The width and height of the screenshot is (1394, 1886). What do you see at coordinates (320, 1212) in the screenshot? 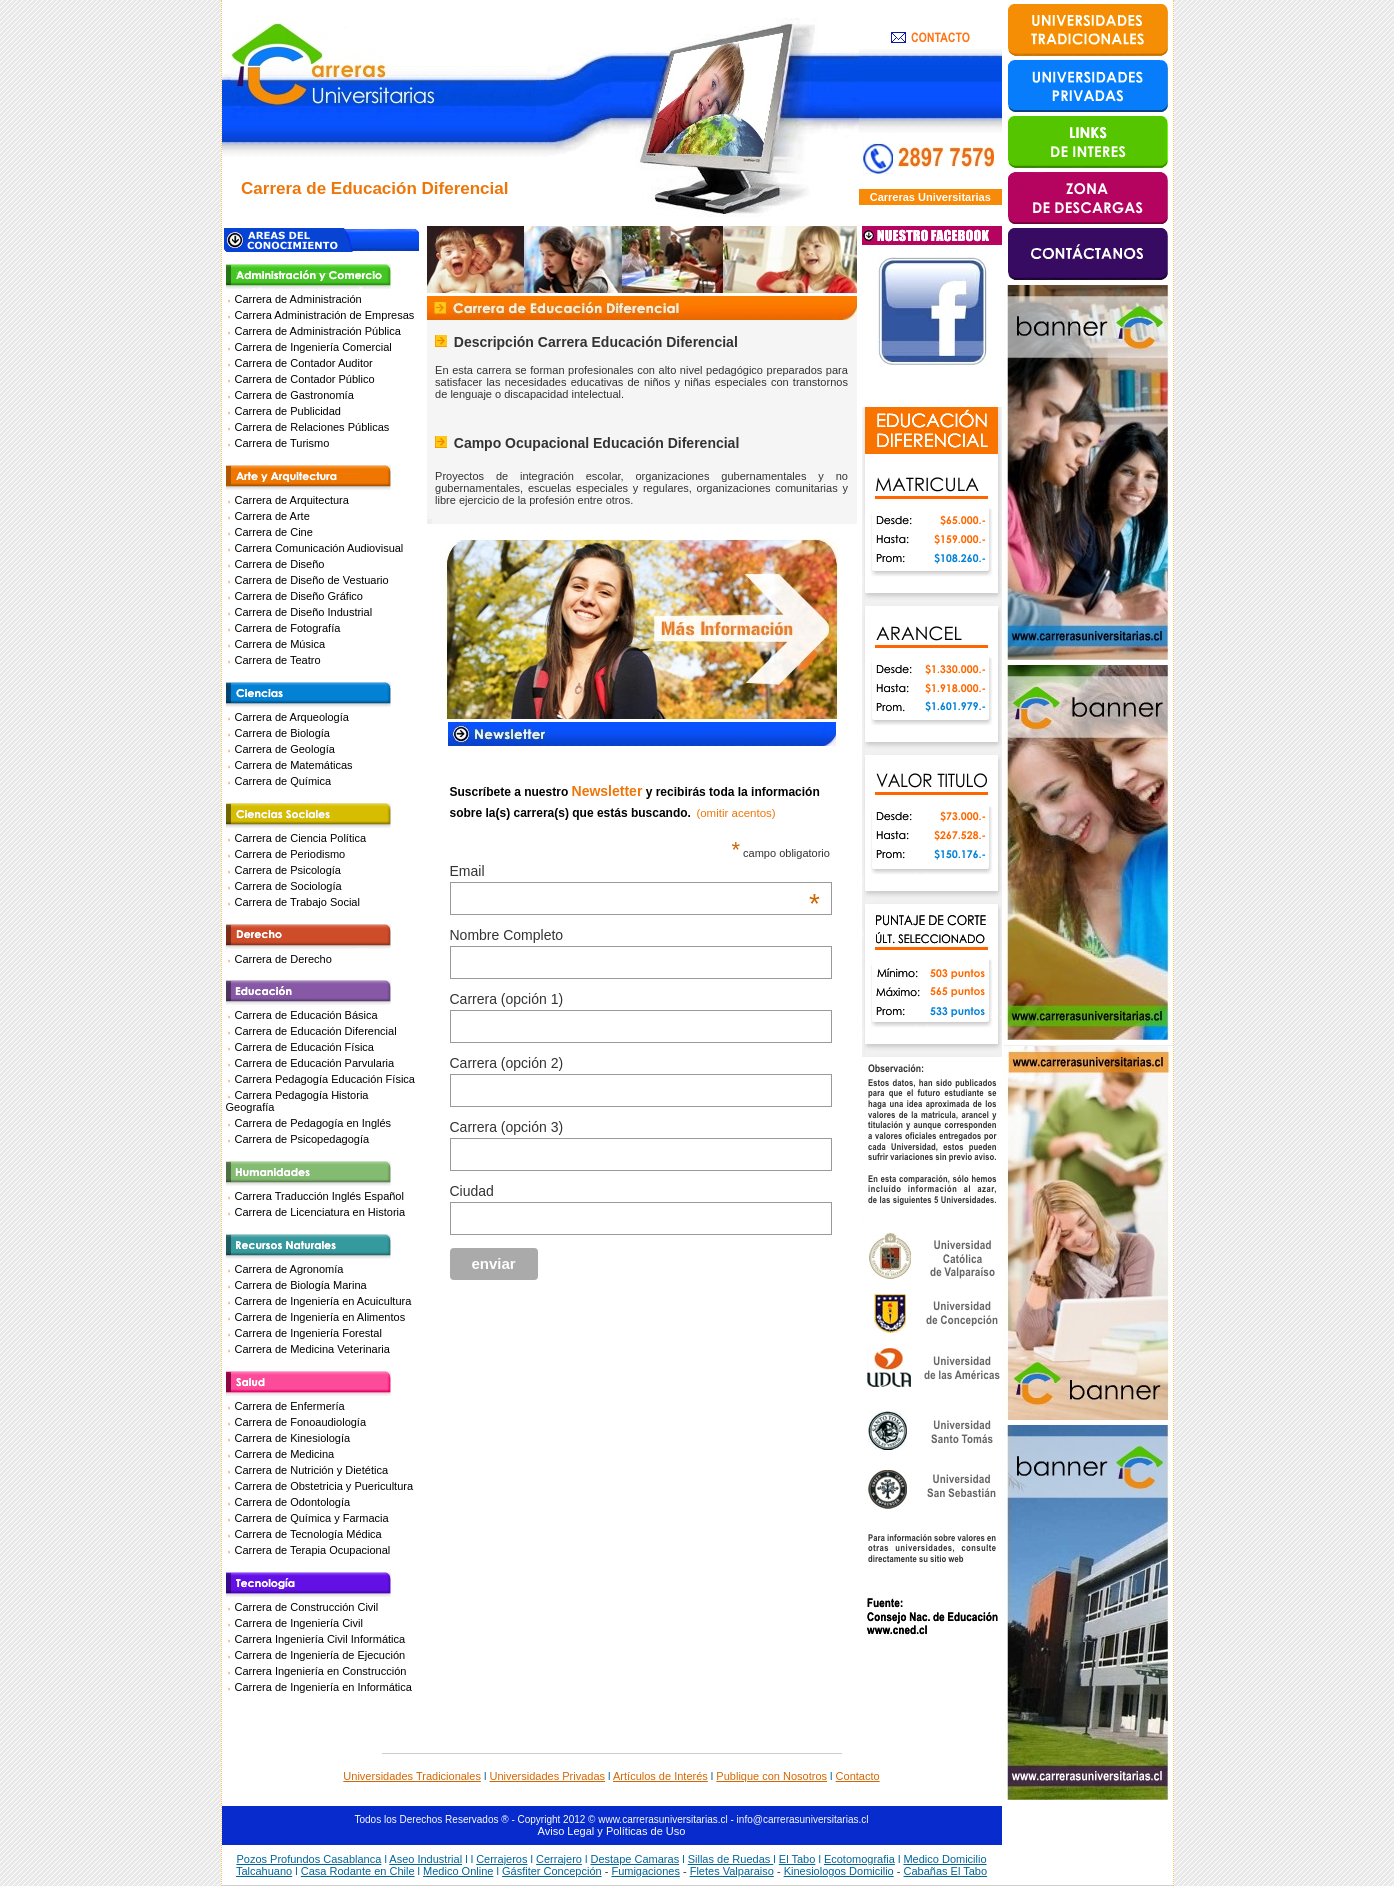
I see `Carrera de Licenciatura en Historia` at bounding box center [320, 1212].